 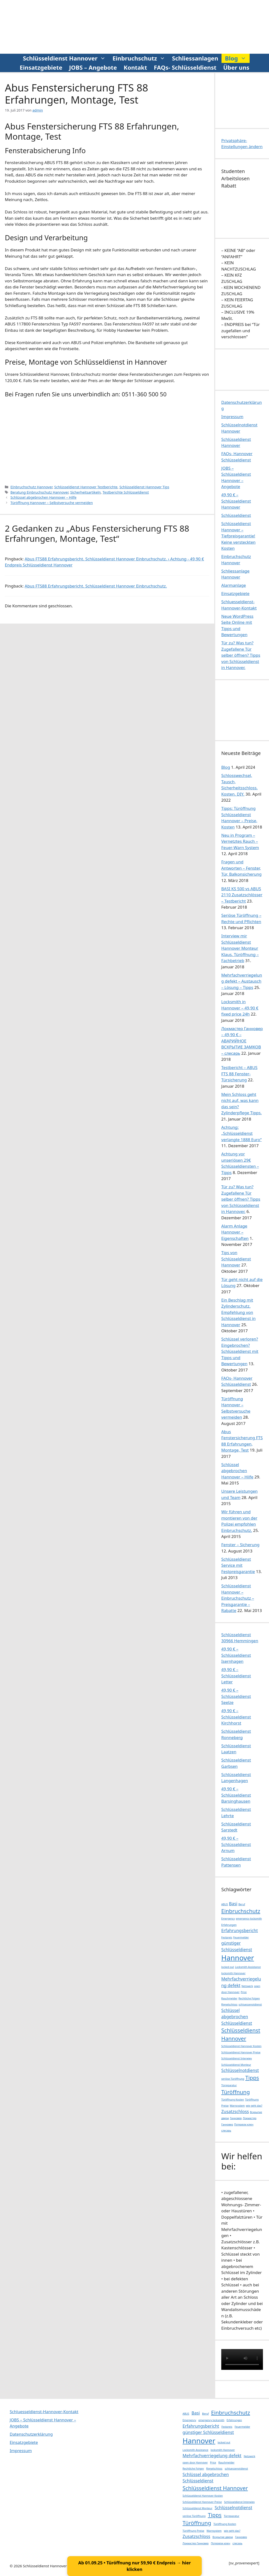 I want to click on Schlüsseldienst Hannover – Einbruchschutz – Preisgarantie – Rabatte, so click(x=237, y=1598).